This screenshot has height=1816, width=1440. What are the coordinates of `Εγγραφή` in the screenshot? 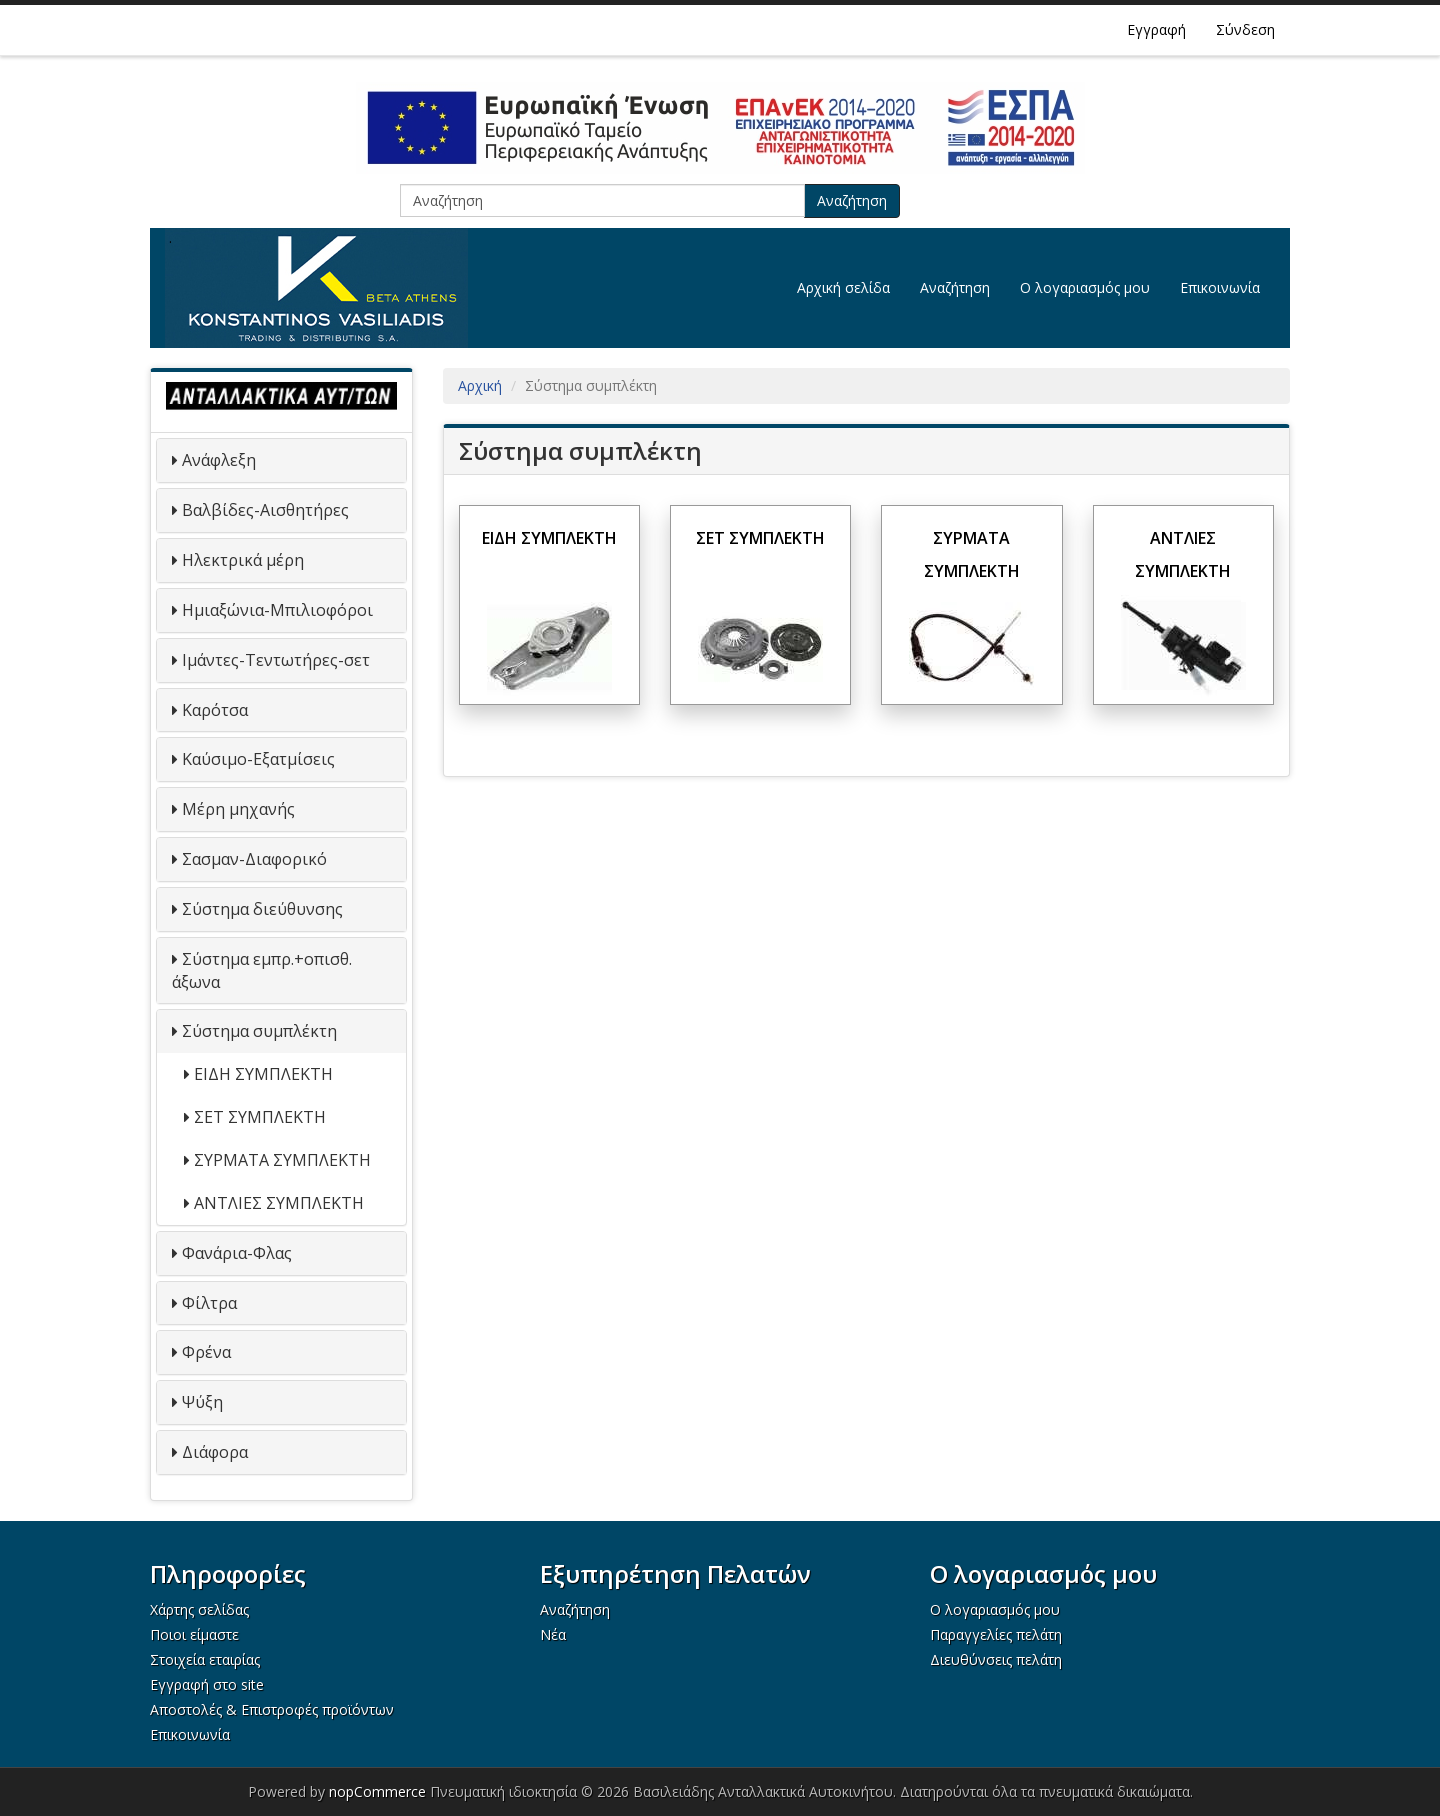 It's located at (1156, 29).